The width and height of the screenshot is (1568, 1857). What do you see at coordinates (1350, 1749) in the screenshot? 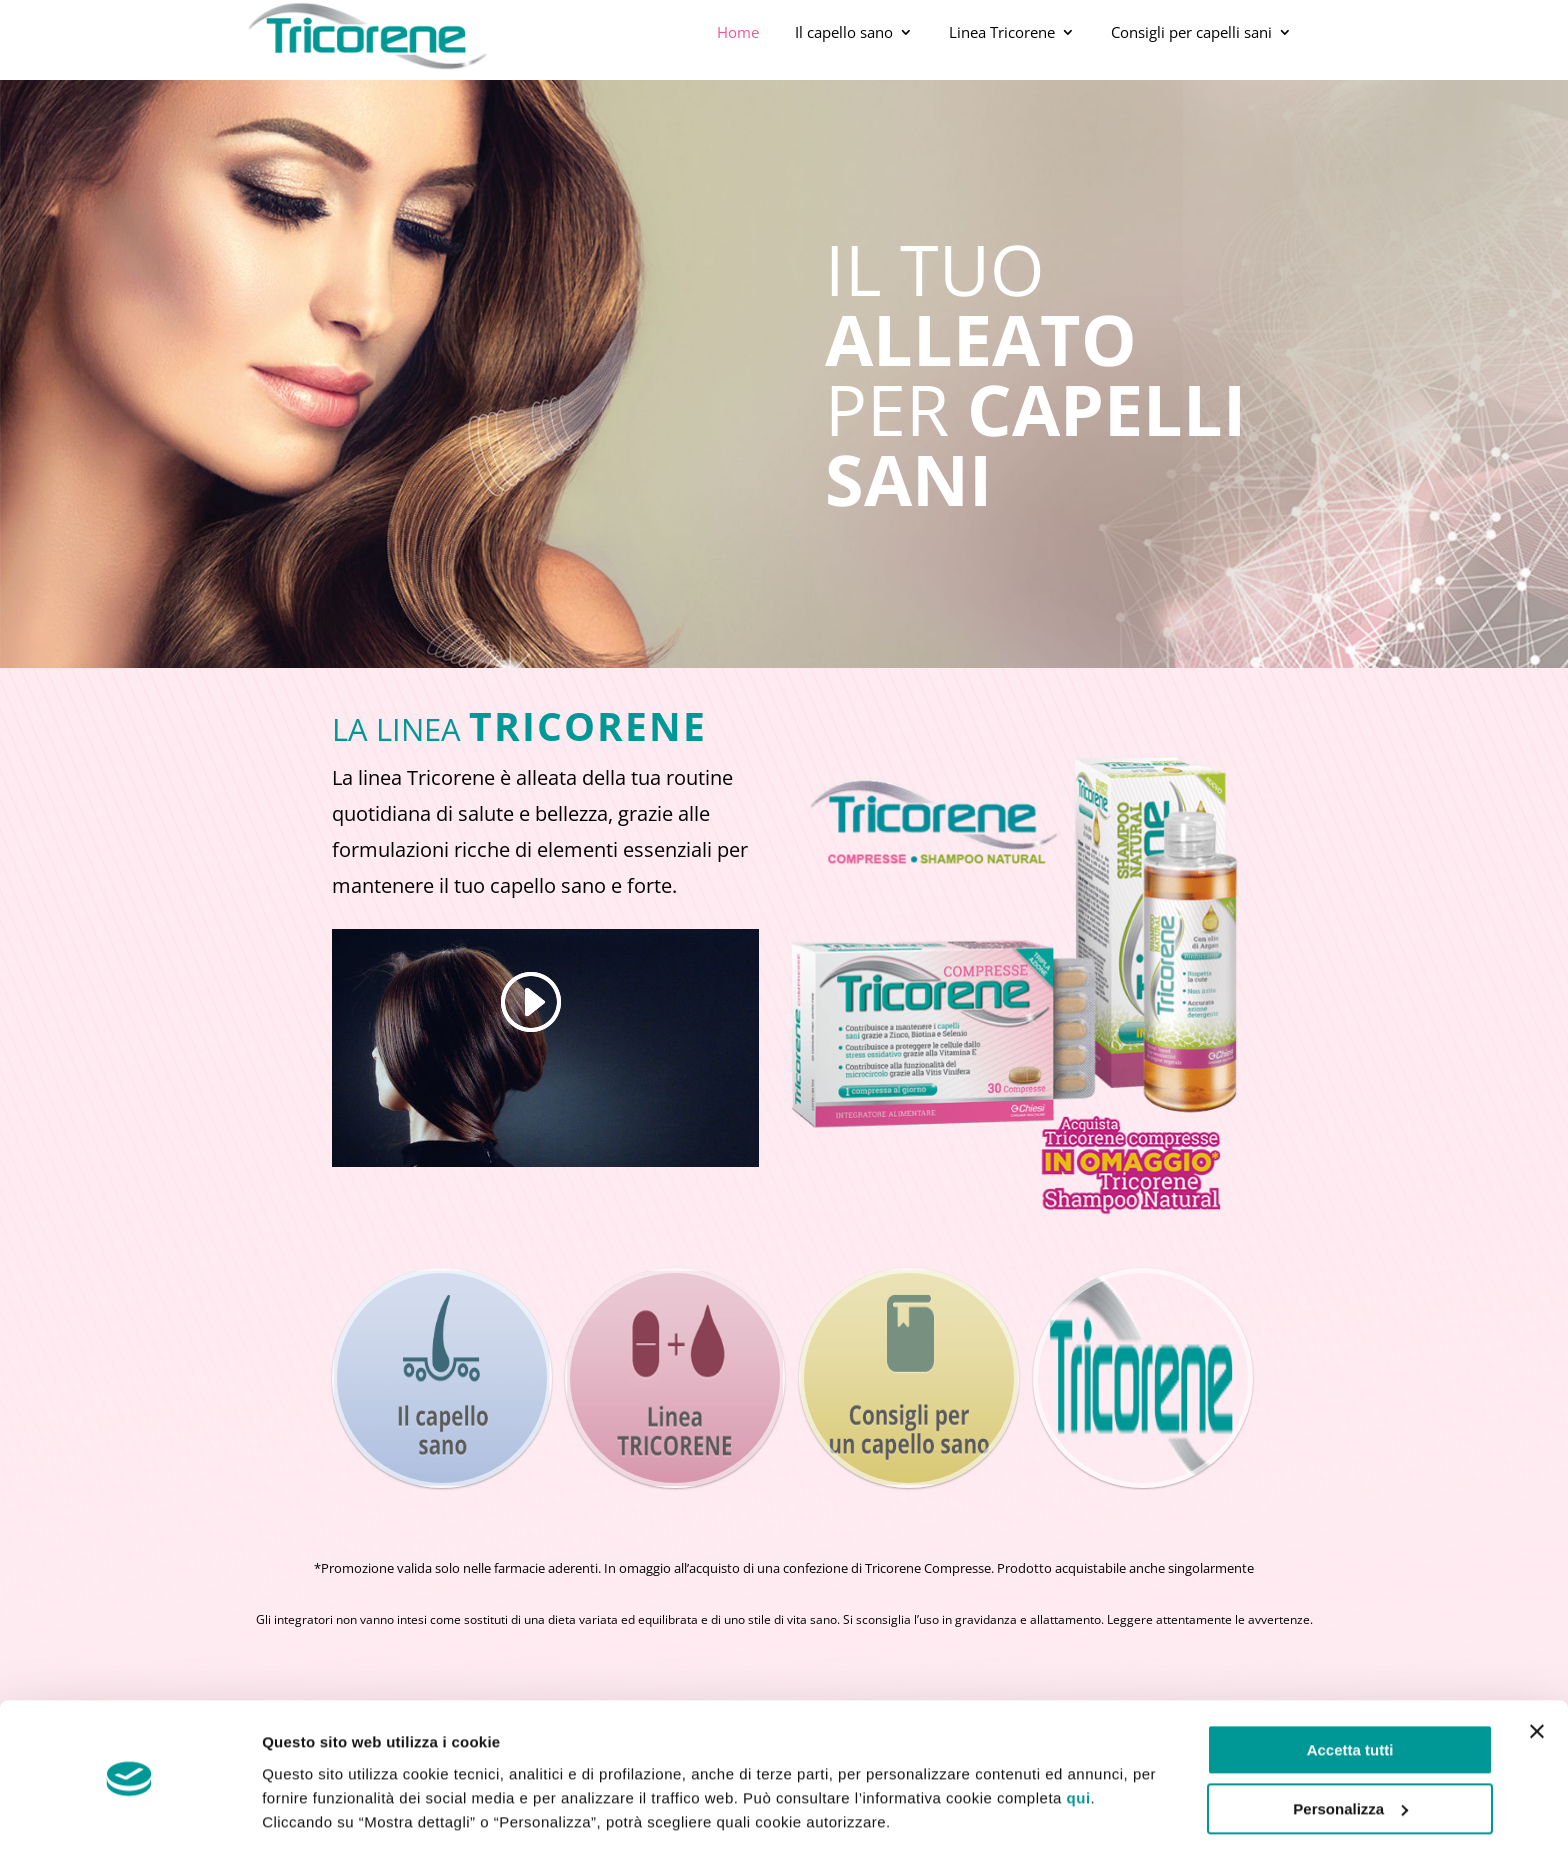
I see `Personalizza` at bounding box center [1350, 1749].